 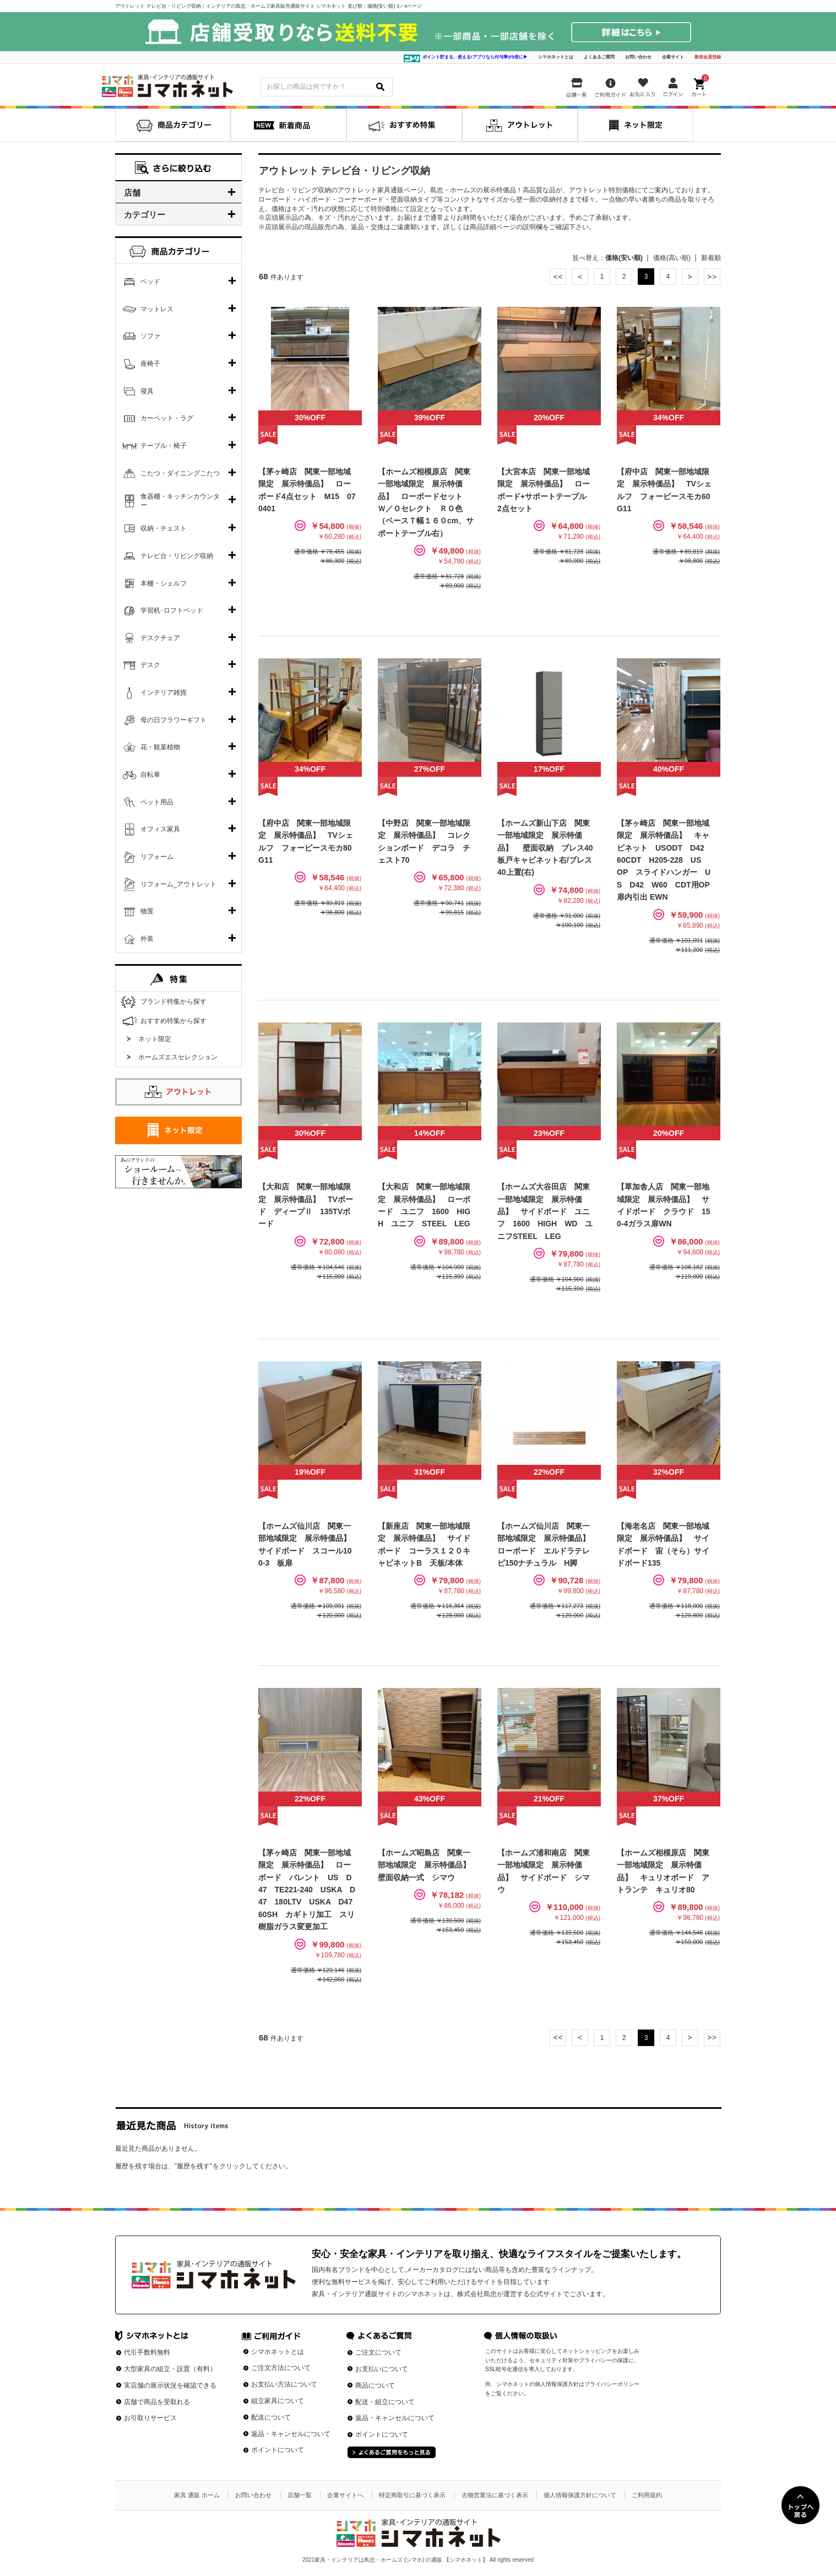 What do you see at coordinates (156, 309) in the screenshot?
I see `マットレス` at bounding box center [156, 309].